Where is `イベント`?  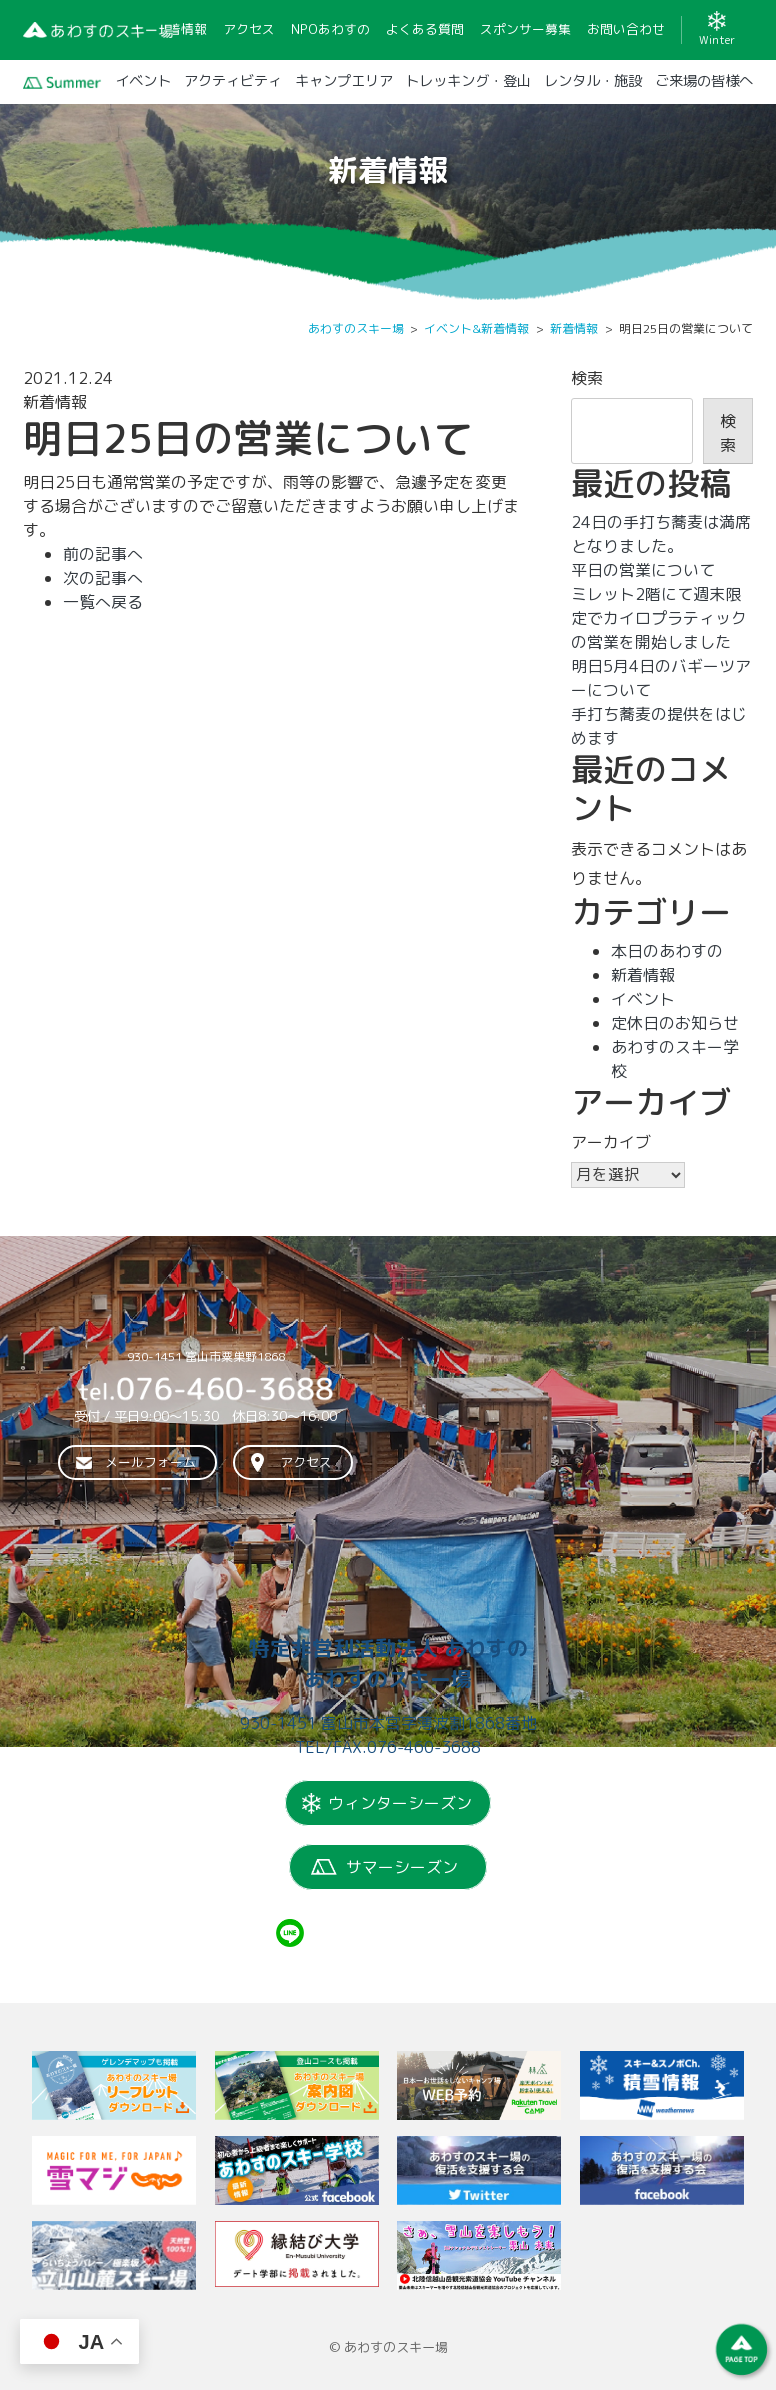
イベント is located at coordinates (643, 999).